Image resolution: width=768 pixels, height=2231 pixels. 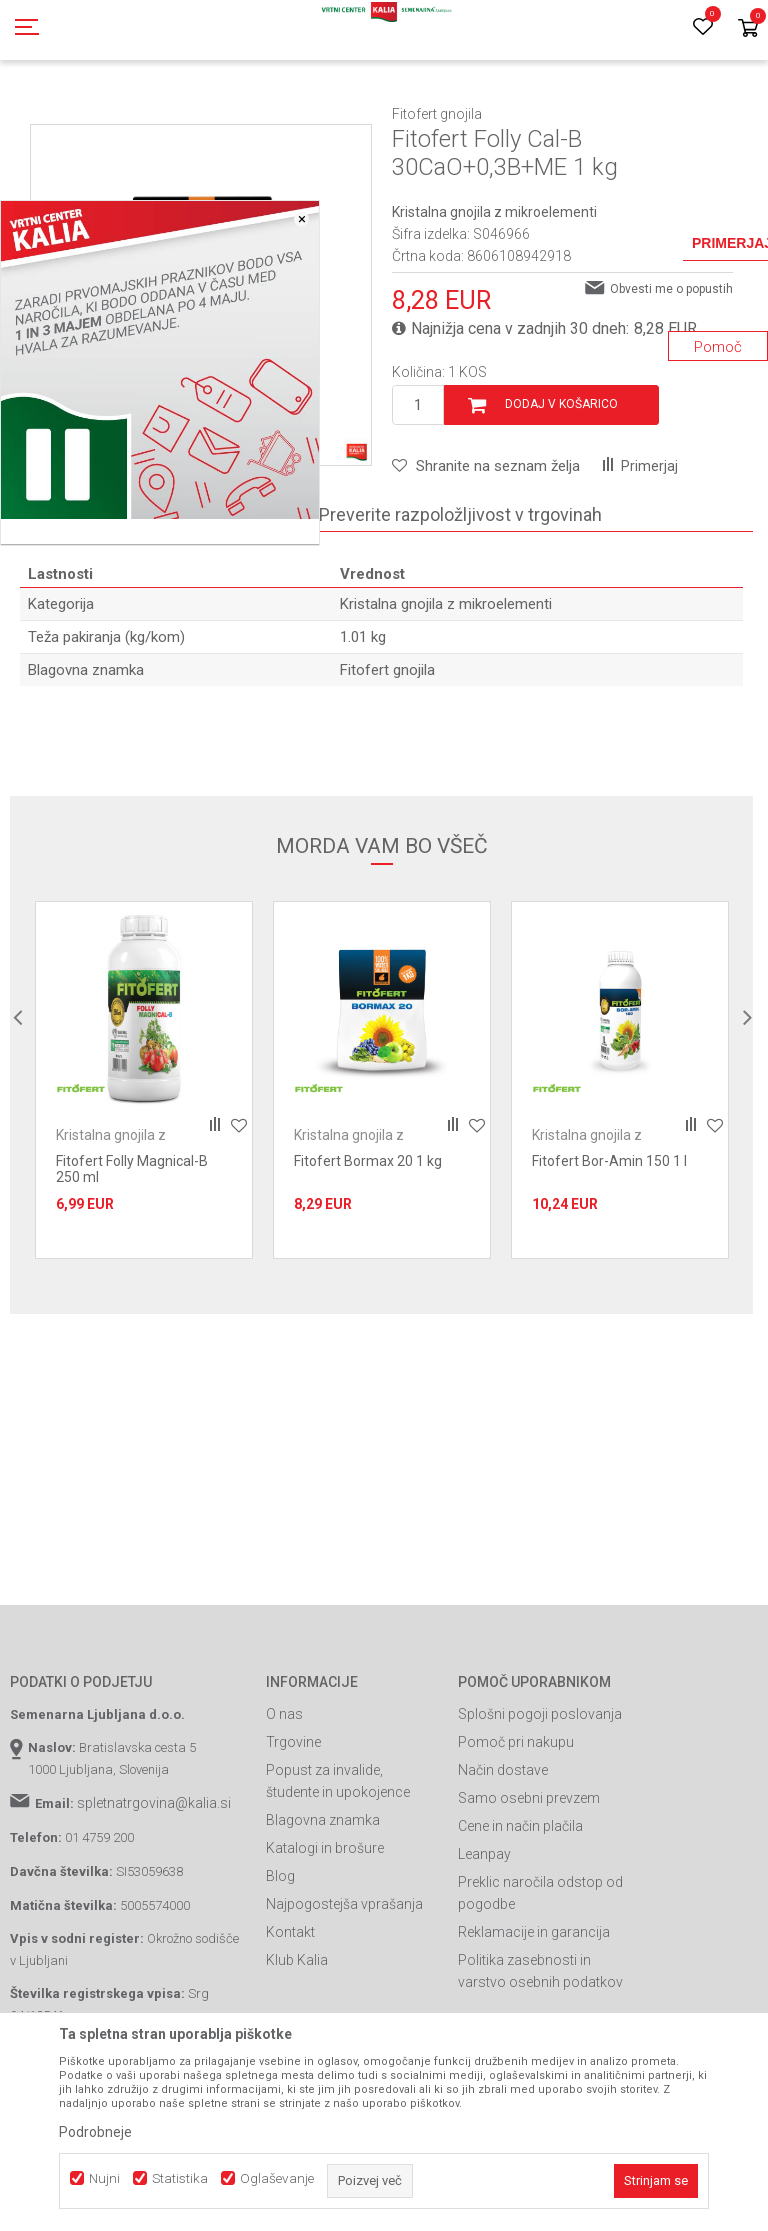 I want to click on Popust za invalide, študente in upokojence, so click(x=338, y=1871).